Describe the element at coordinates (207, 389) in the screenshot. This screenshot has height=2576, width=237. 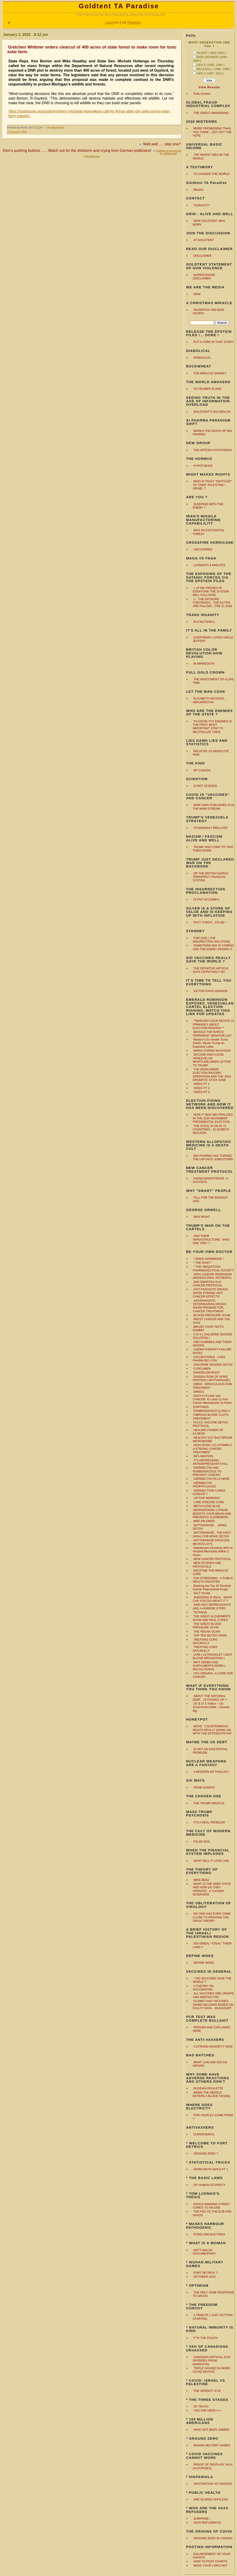
I see `TO TRUMPS PLANS` at that location.